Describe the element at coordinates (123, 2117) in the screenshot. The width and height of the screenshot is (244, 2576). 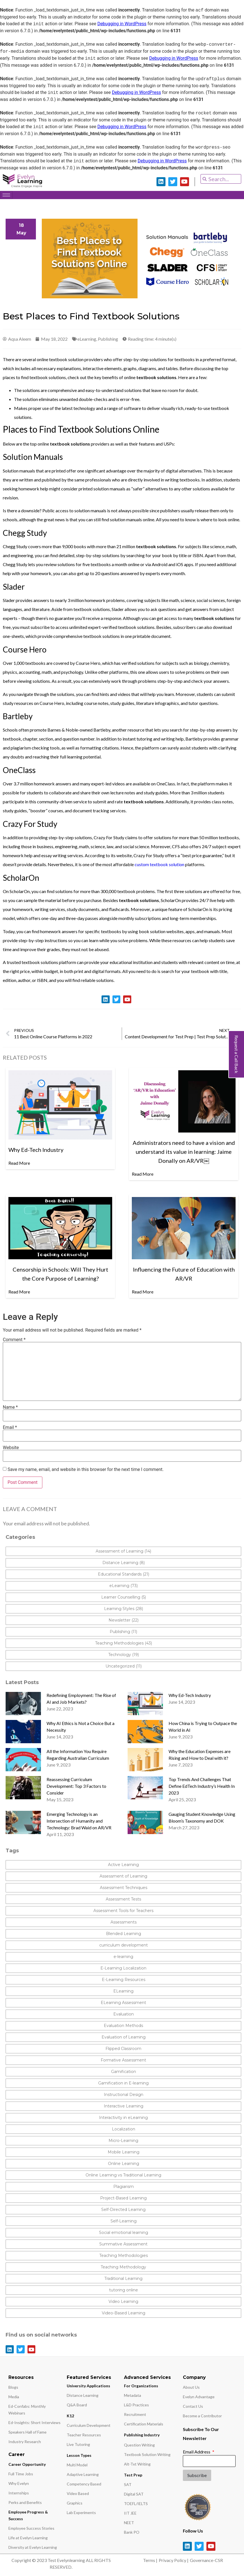
I see `Interactivity in eLearning` at that location.